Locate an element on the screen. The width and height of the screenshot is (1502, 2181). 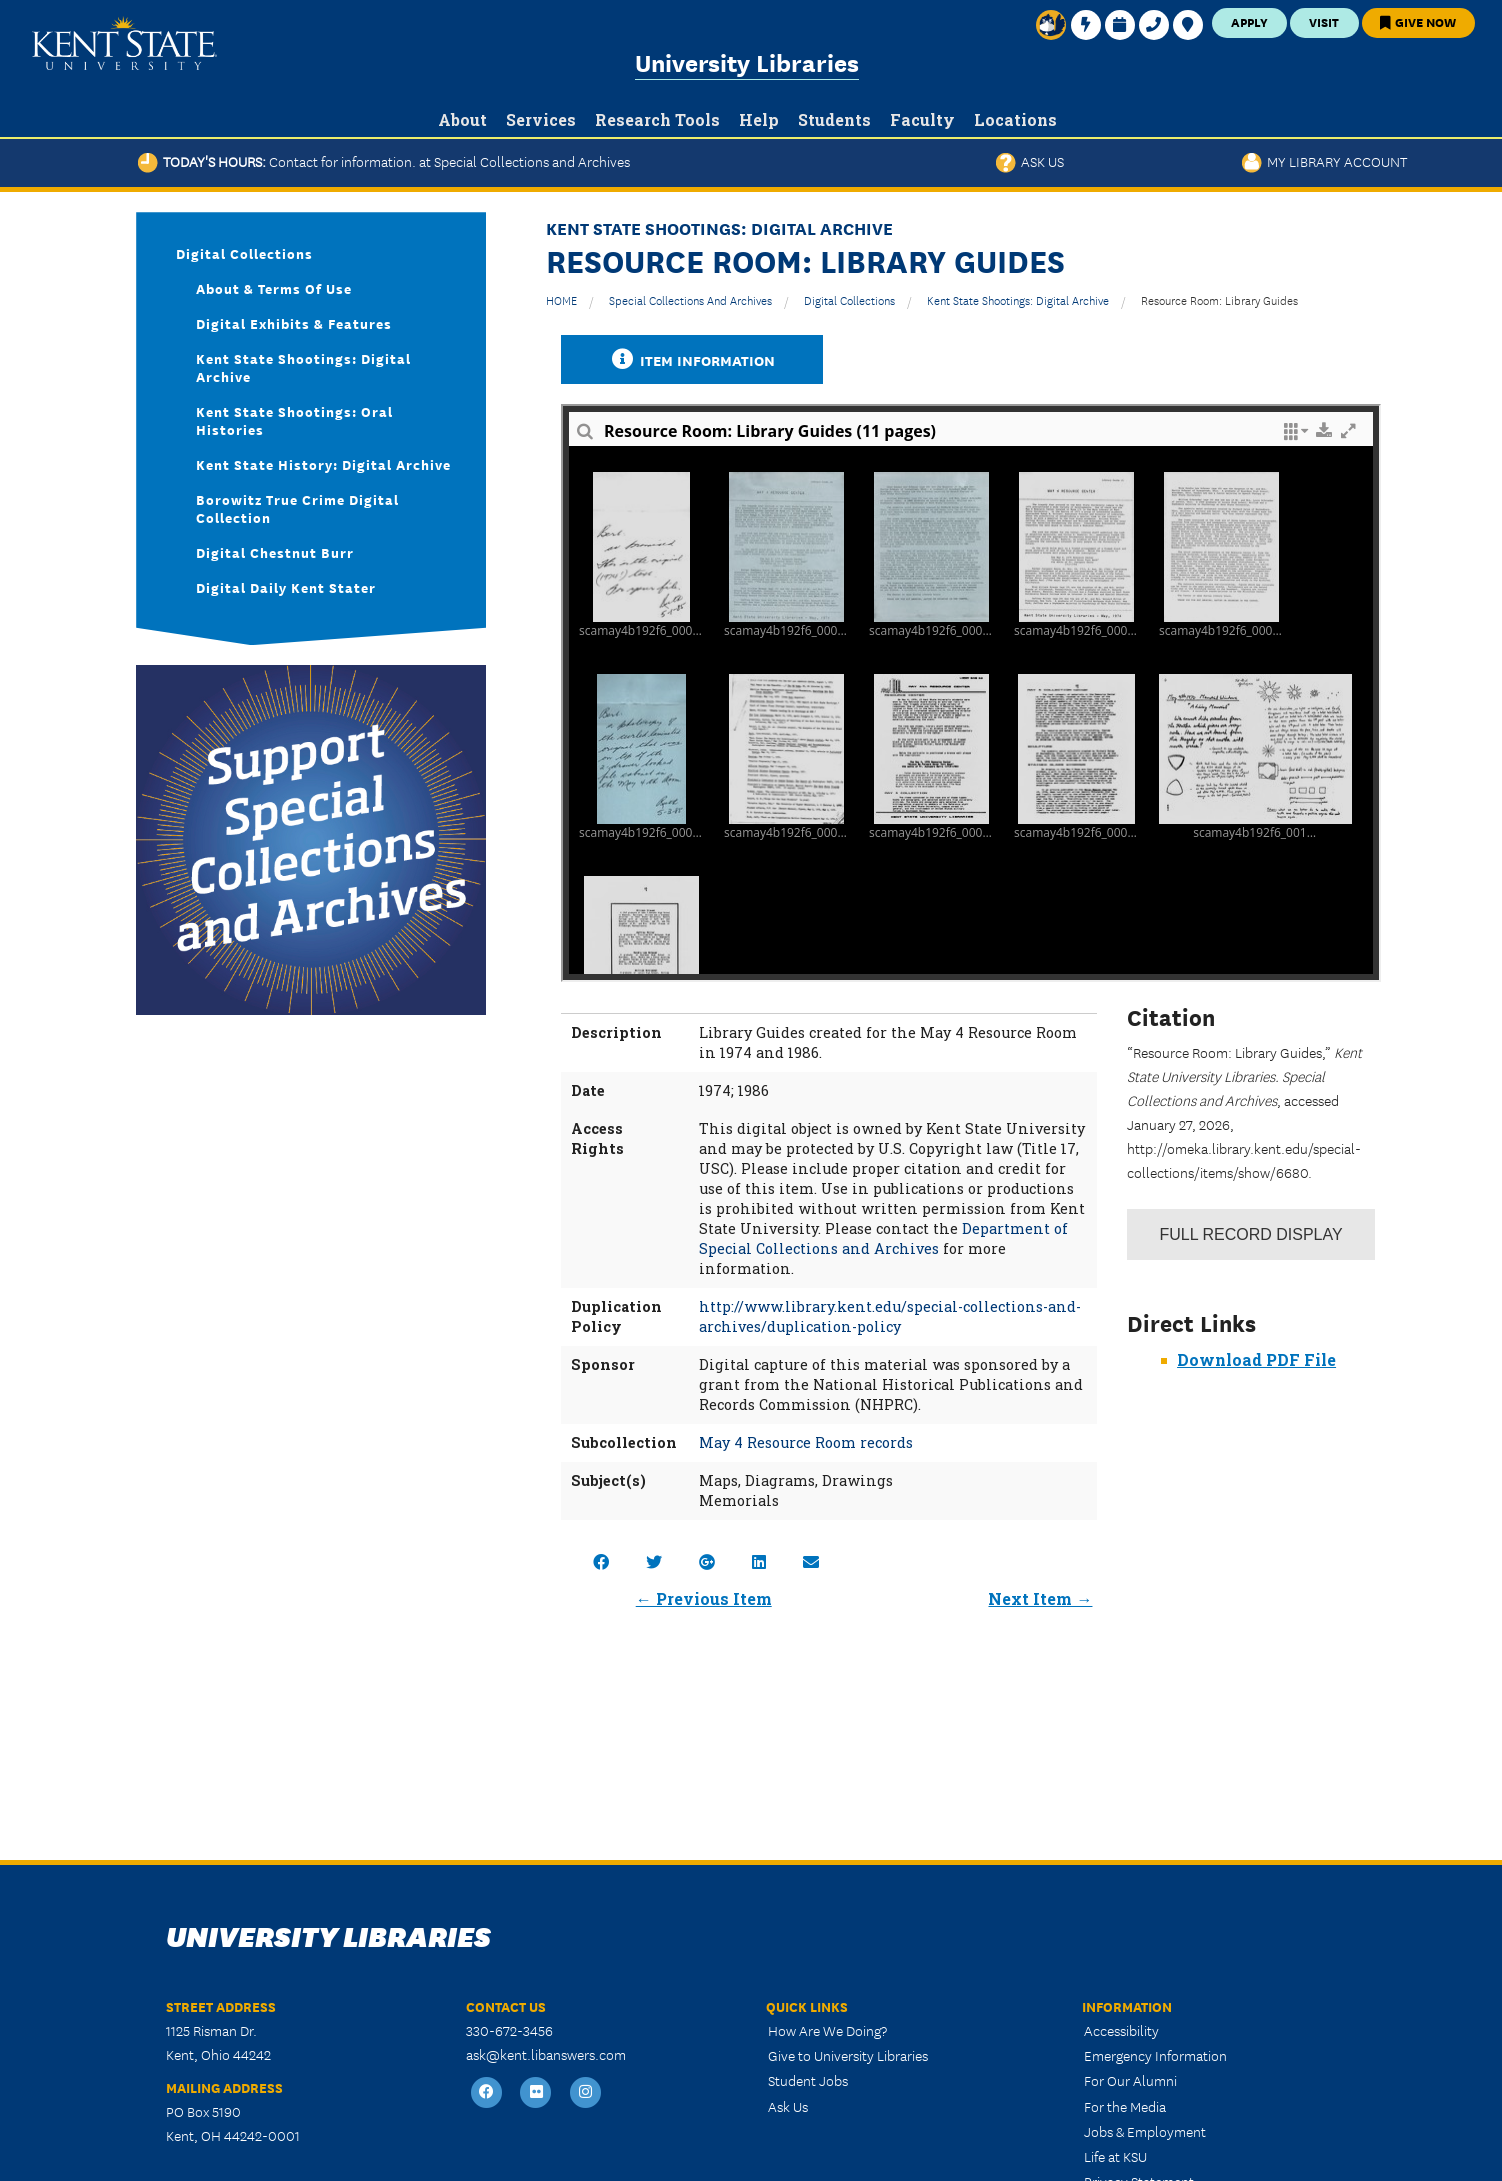
Kent State Shootings: Digital Archive is located at coordinates (1018, 299).